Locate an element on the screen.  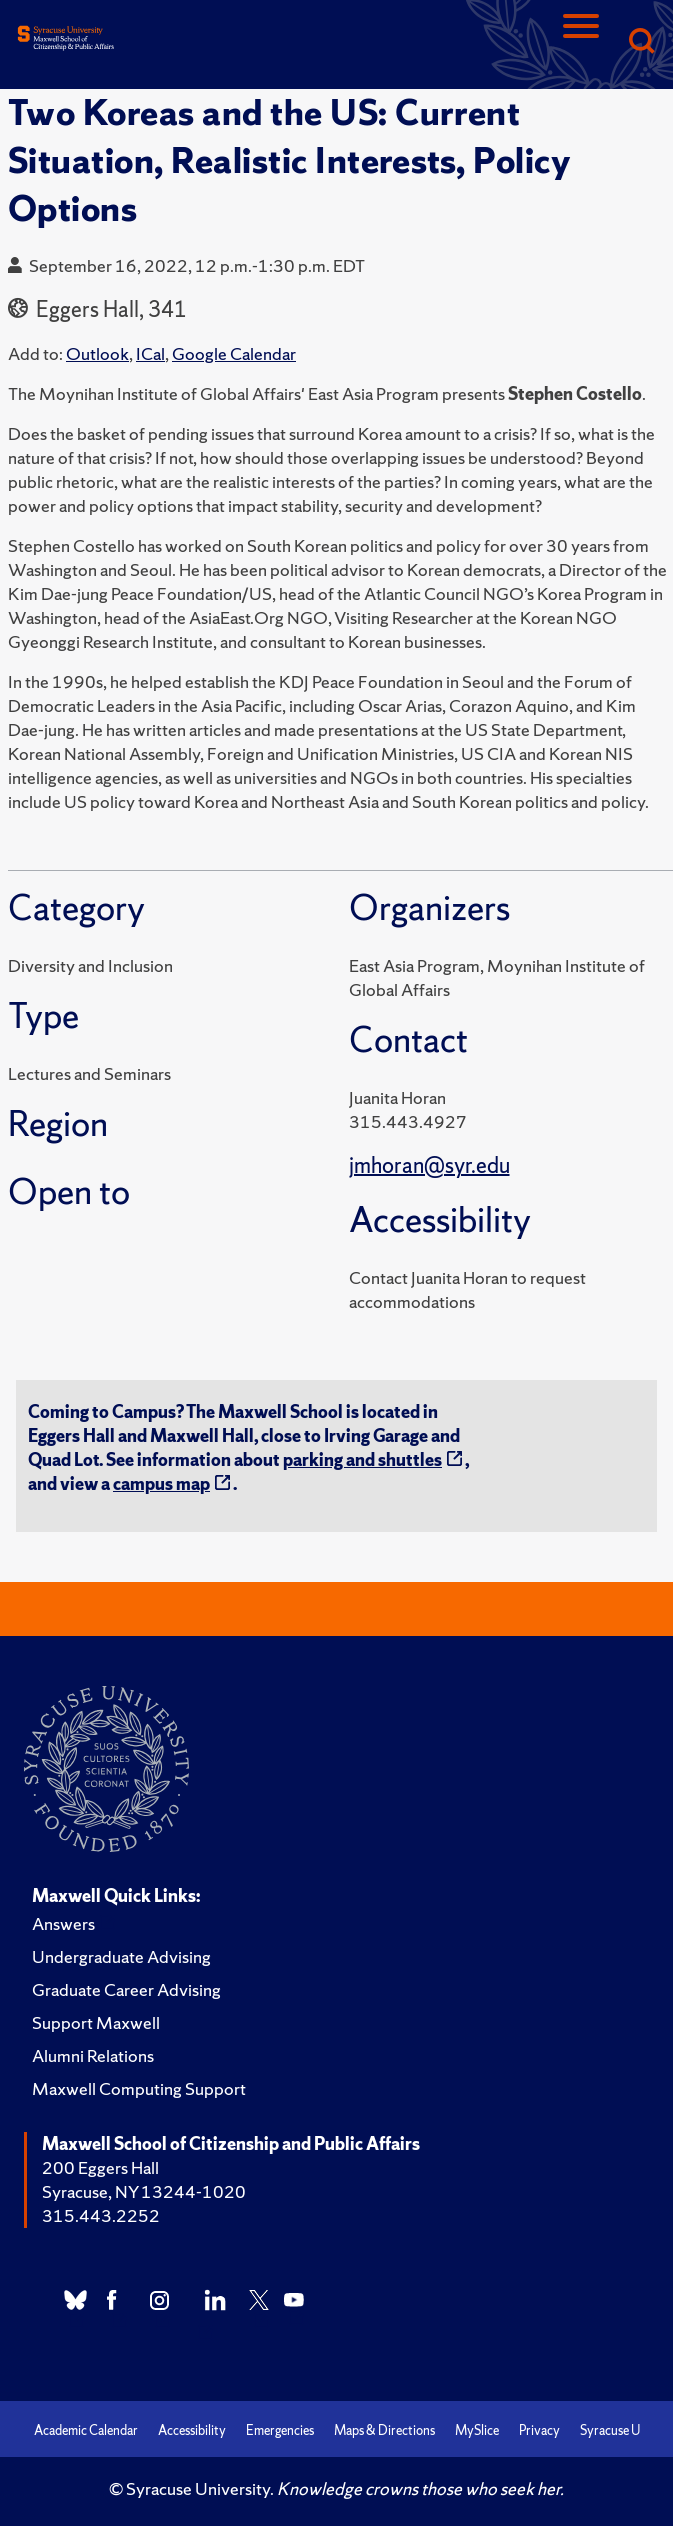
campus map is located at coordinates (161, 1483).